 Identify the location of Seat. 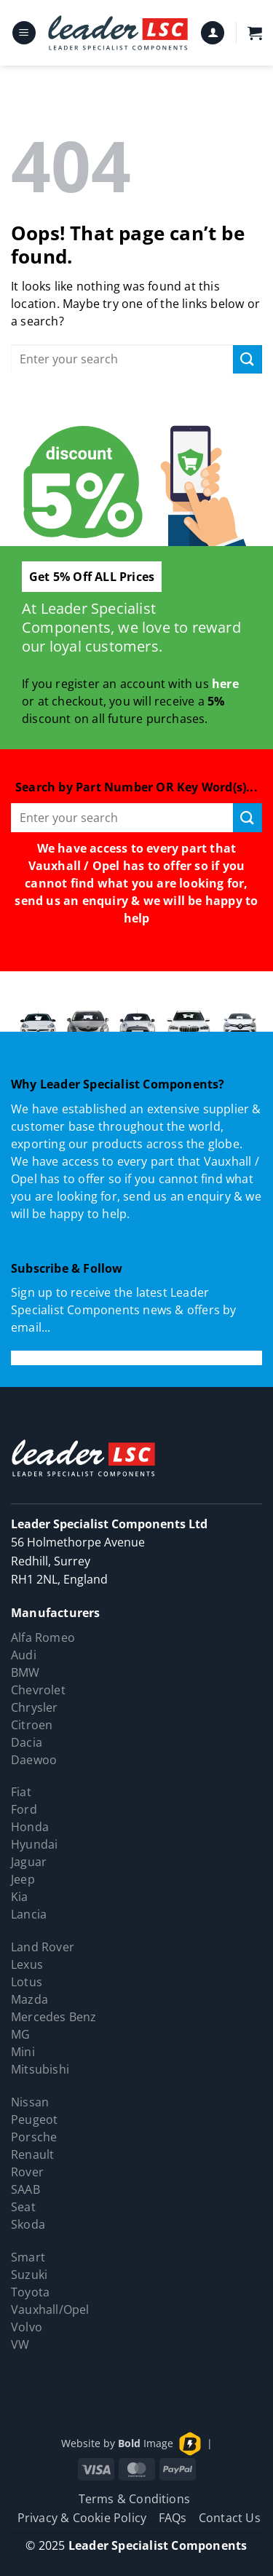
(23, 2207).